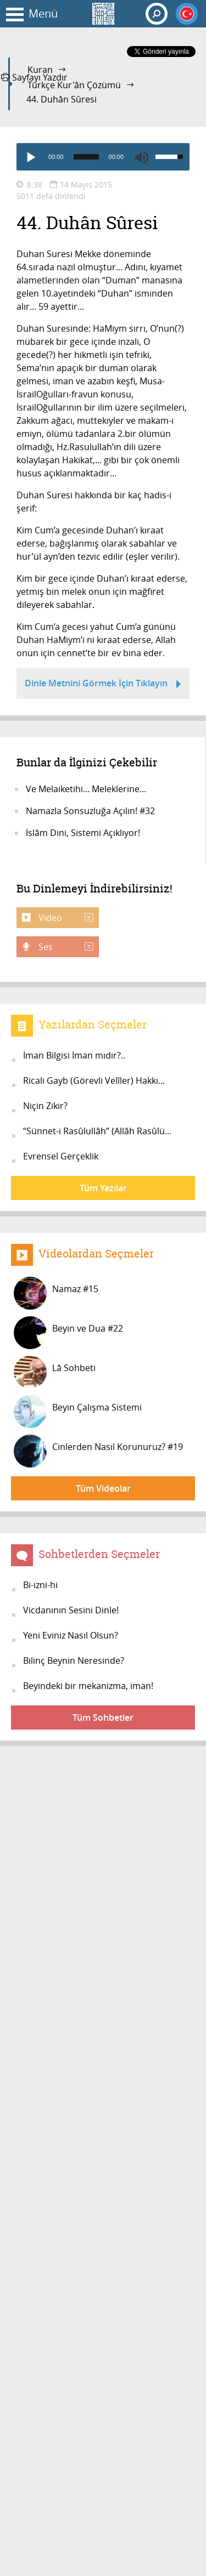 This screenshot has width=206, height=2576. What do you see at coordinates (71, 1610) in the screenshot?
I see `Vicdanının Sesini Dinle!` at bounding box center [71, 1610].